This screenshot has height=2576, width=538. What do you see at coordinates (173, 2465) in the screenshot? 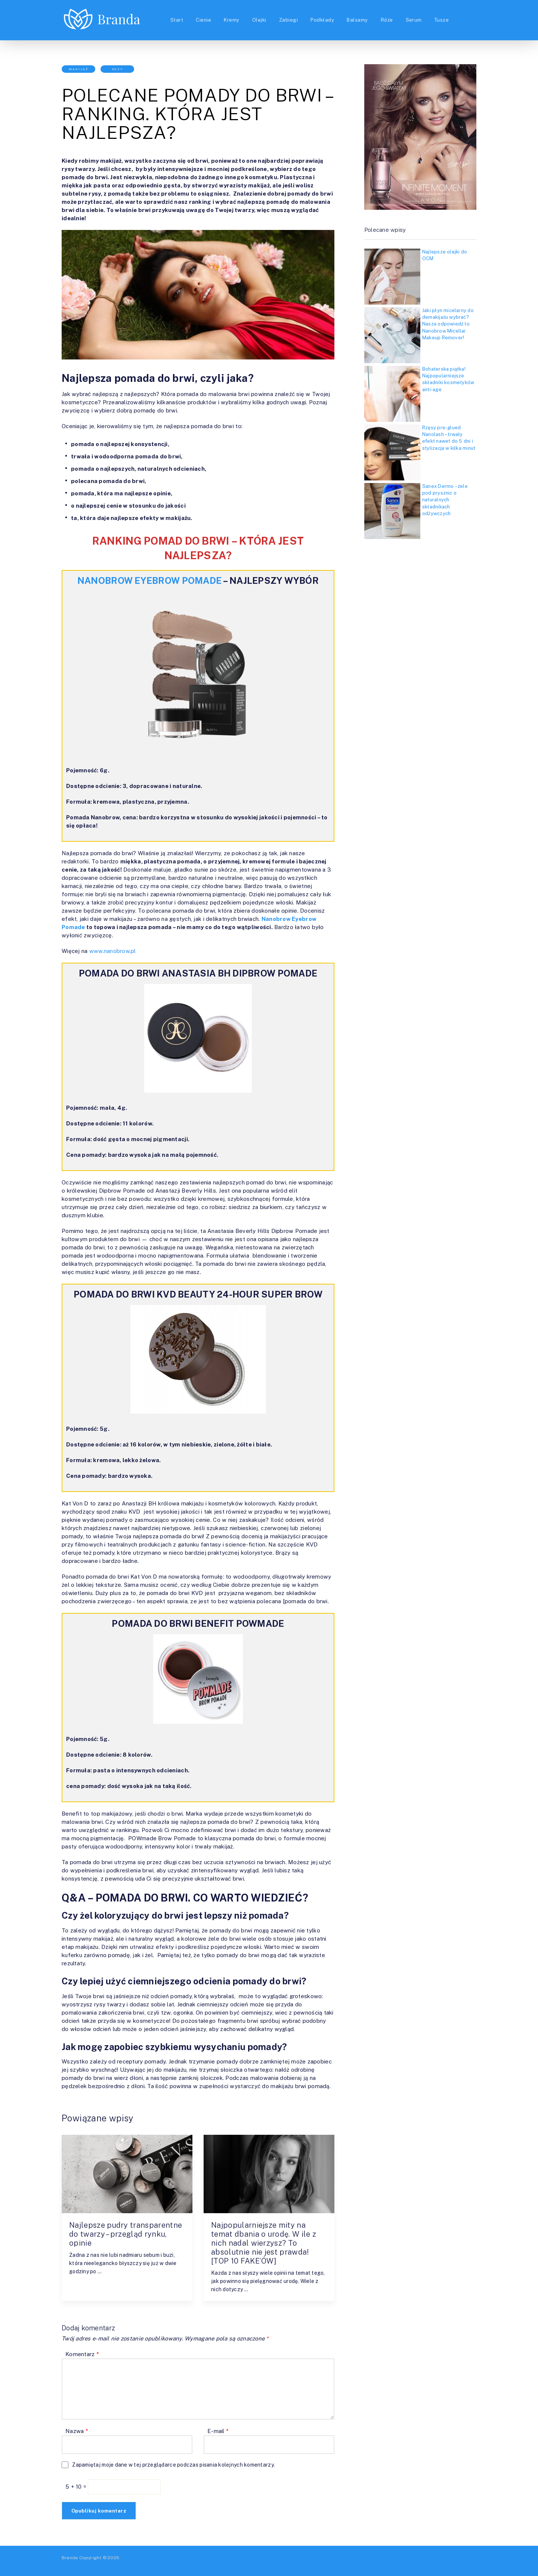
I see `Zapamiętaj moje dane w tej przeglądarce podczas pisania kolejnych komentarzy.` at bounding box center [173, 2465].